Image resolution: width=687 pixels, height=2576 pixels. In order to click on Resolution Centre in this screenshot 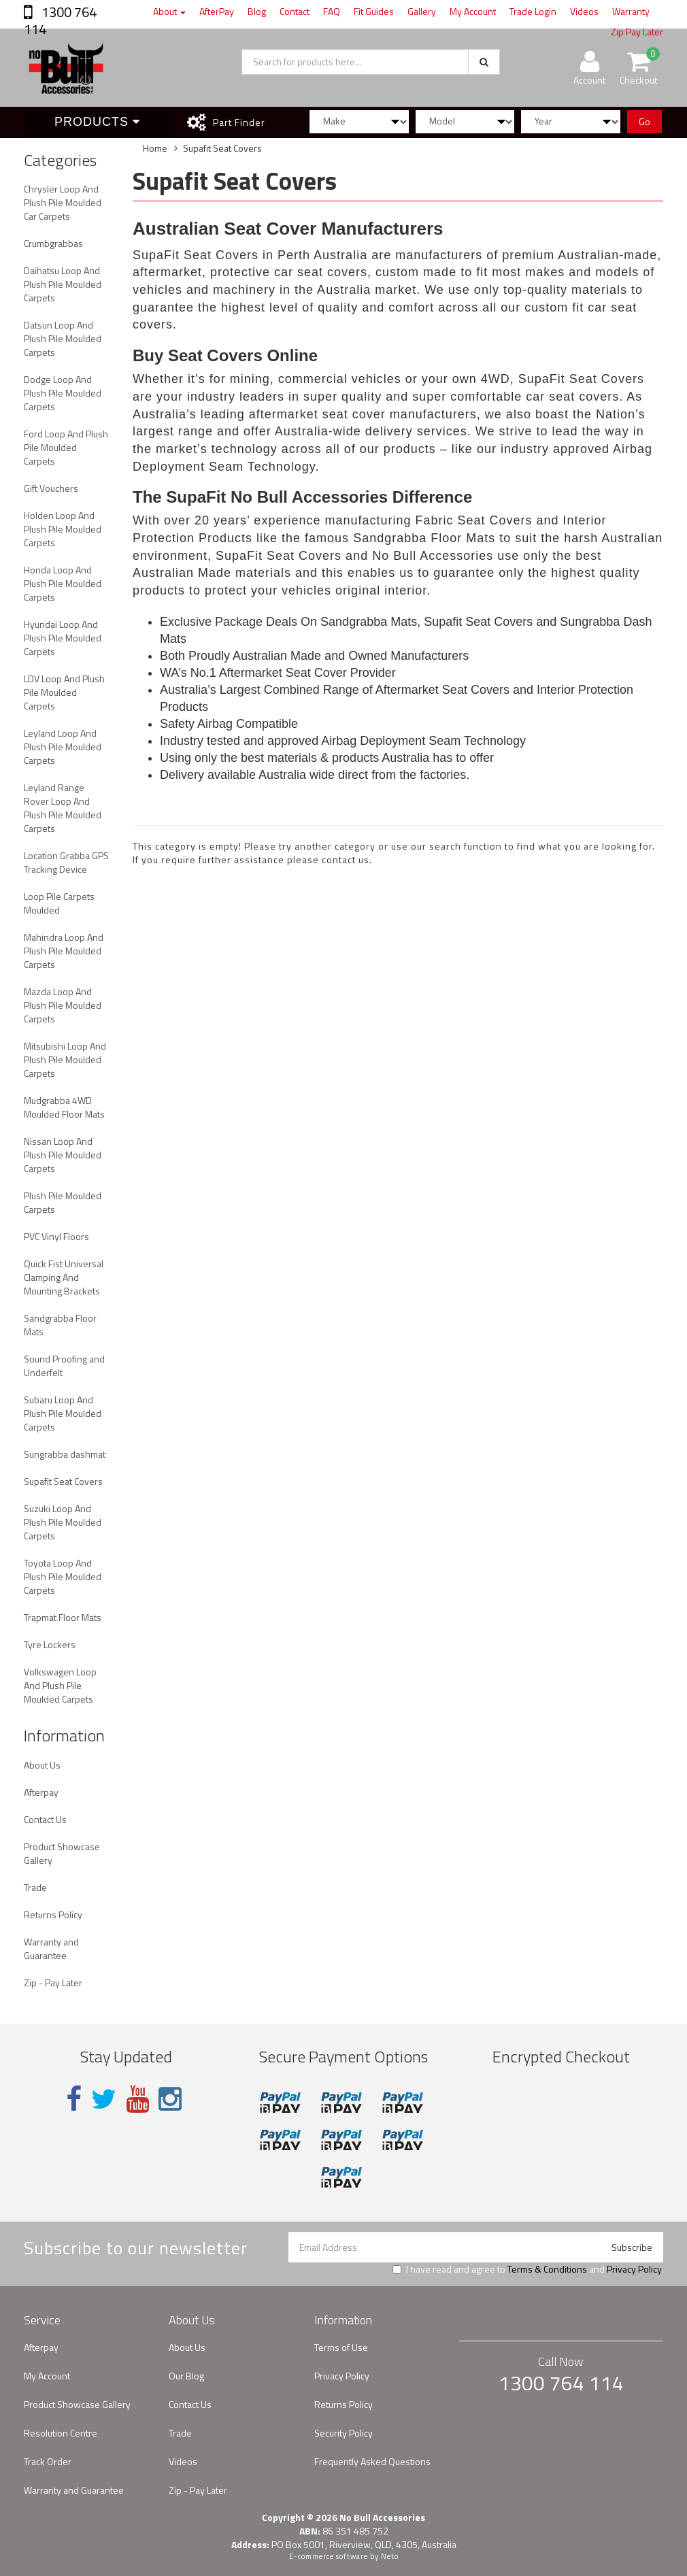, I will do `click(60, 2433)`.